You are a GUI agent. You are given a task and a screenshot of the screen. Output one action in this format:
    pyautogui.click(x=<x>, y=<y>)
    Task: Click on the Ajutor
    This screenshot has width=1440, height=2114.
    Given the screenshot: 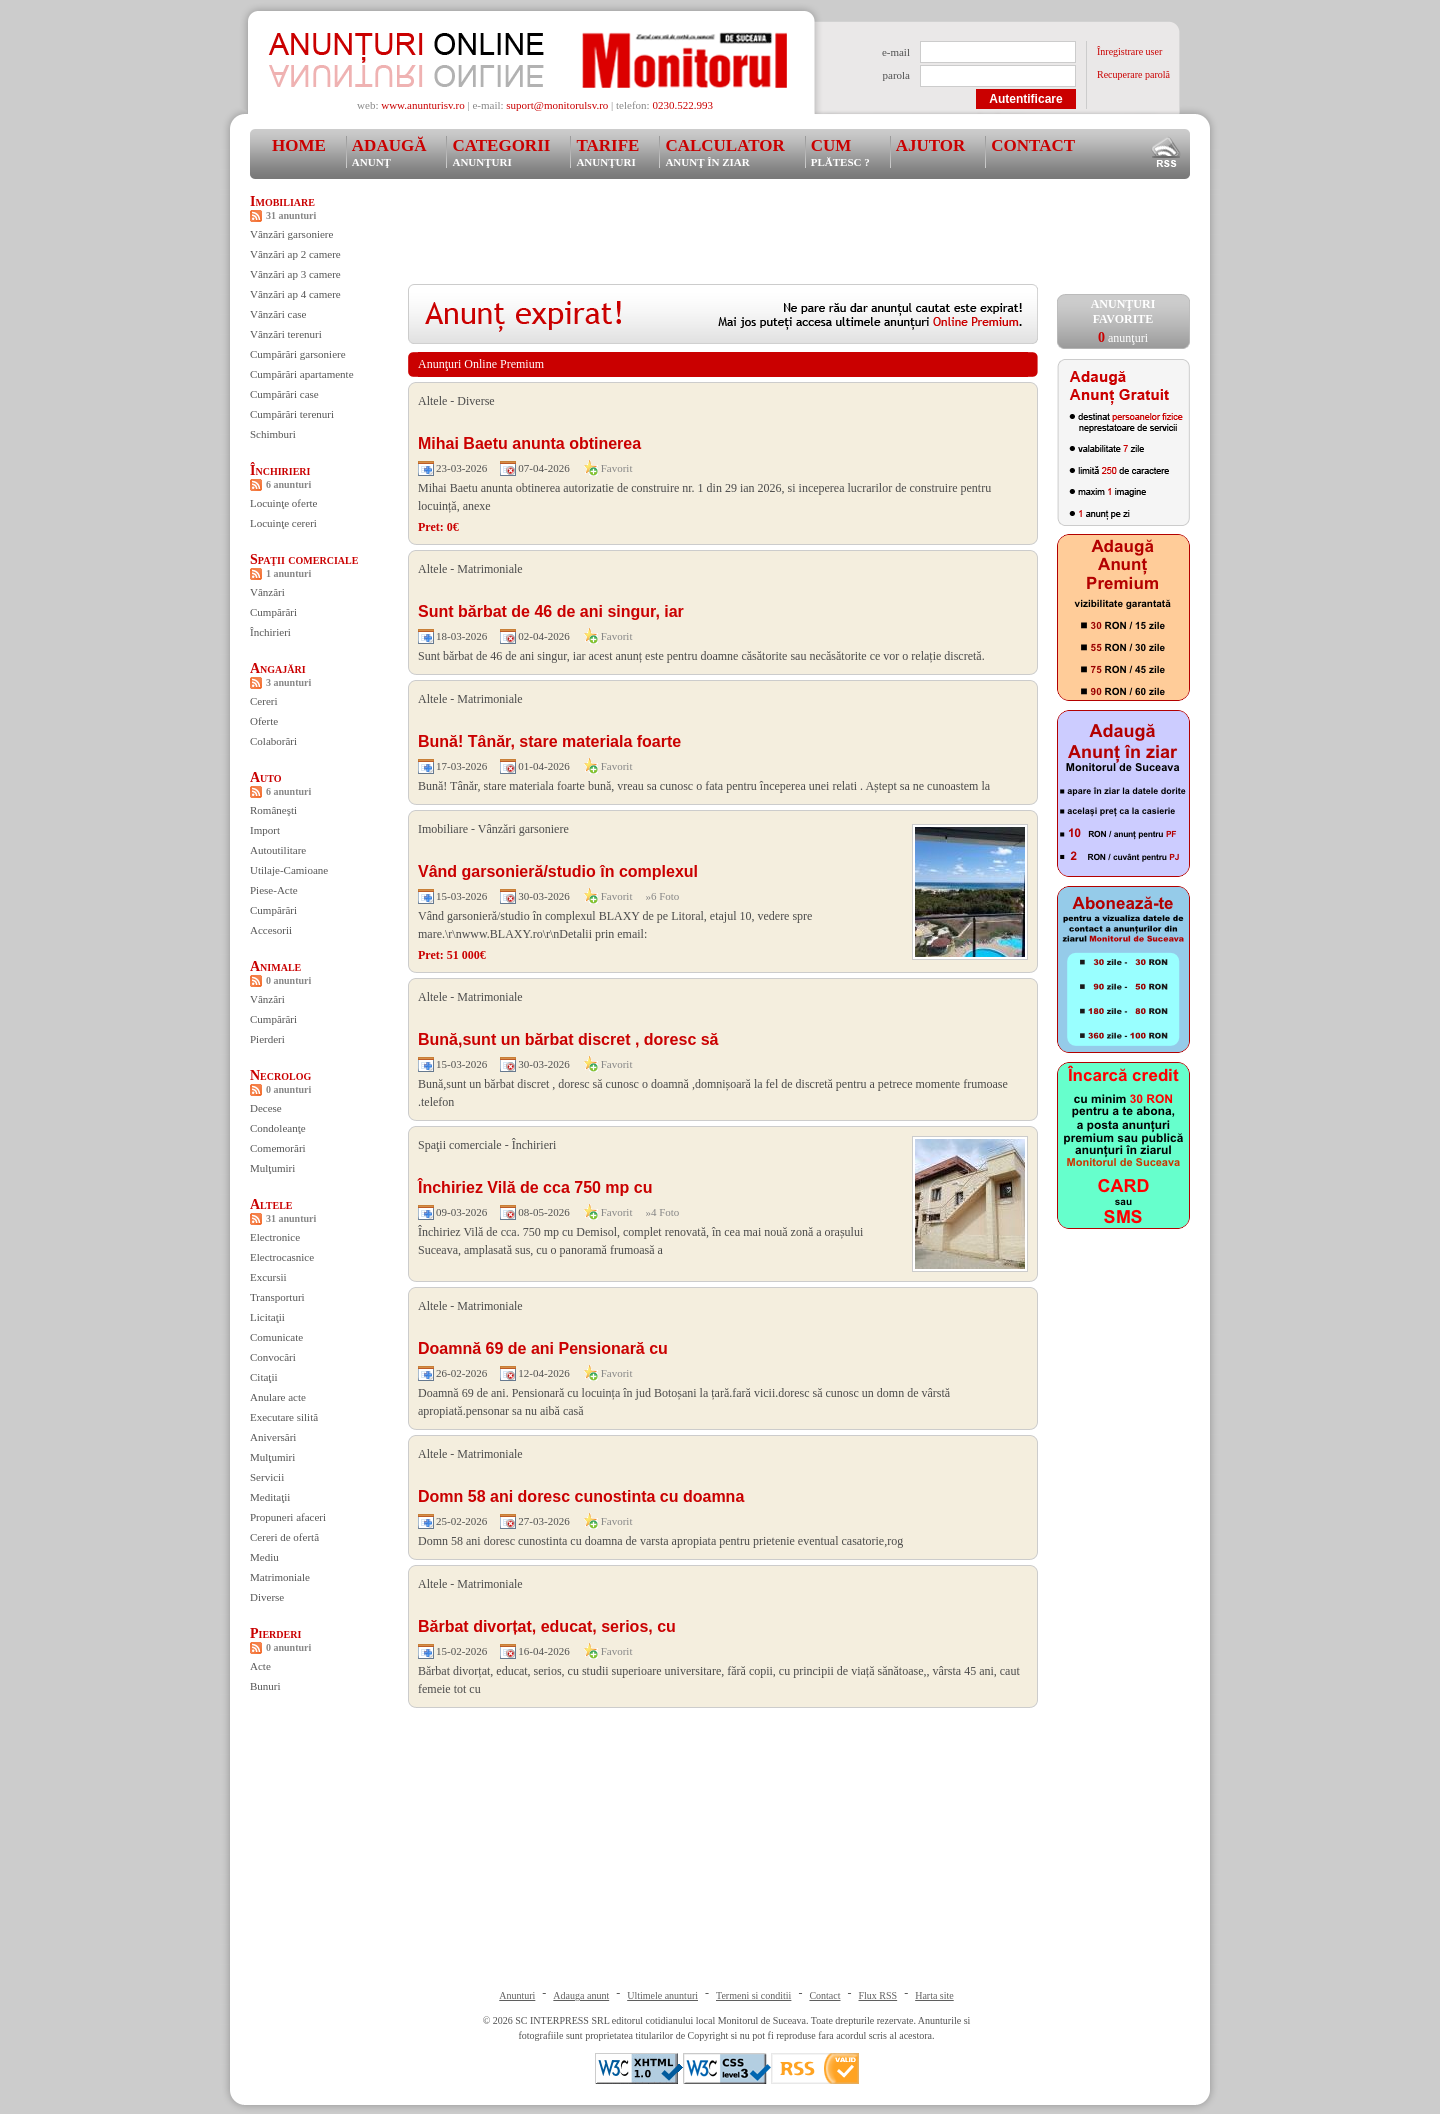 What is the action you would take?
    pyautogui.click(x=931, y=145)
    